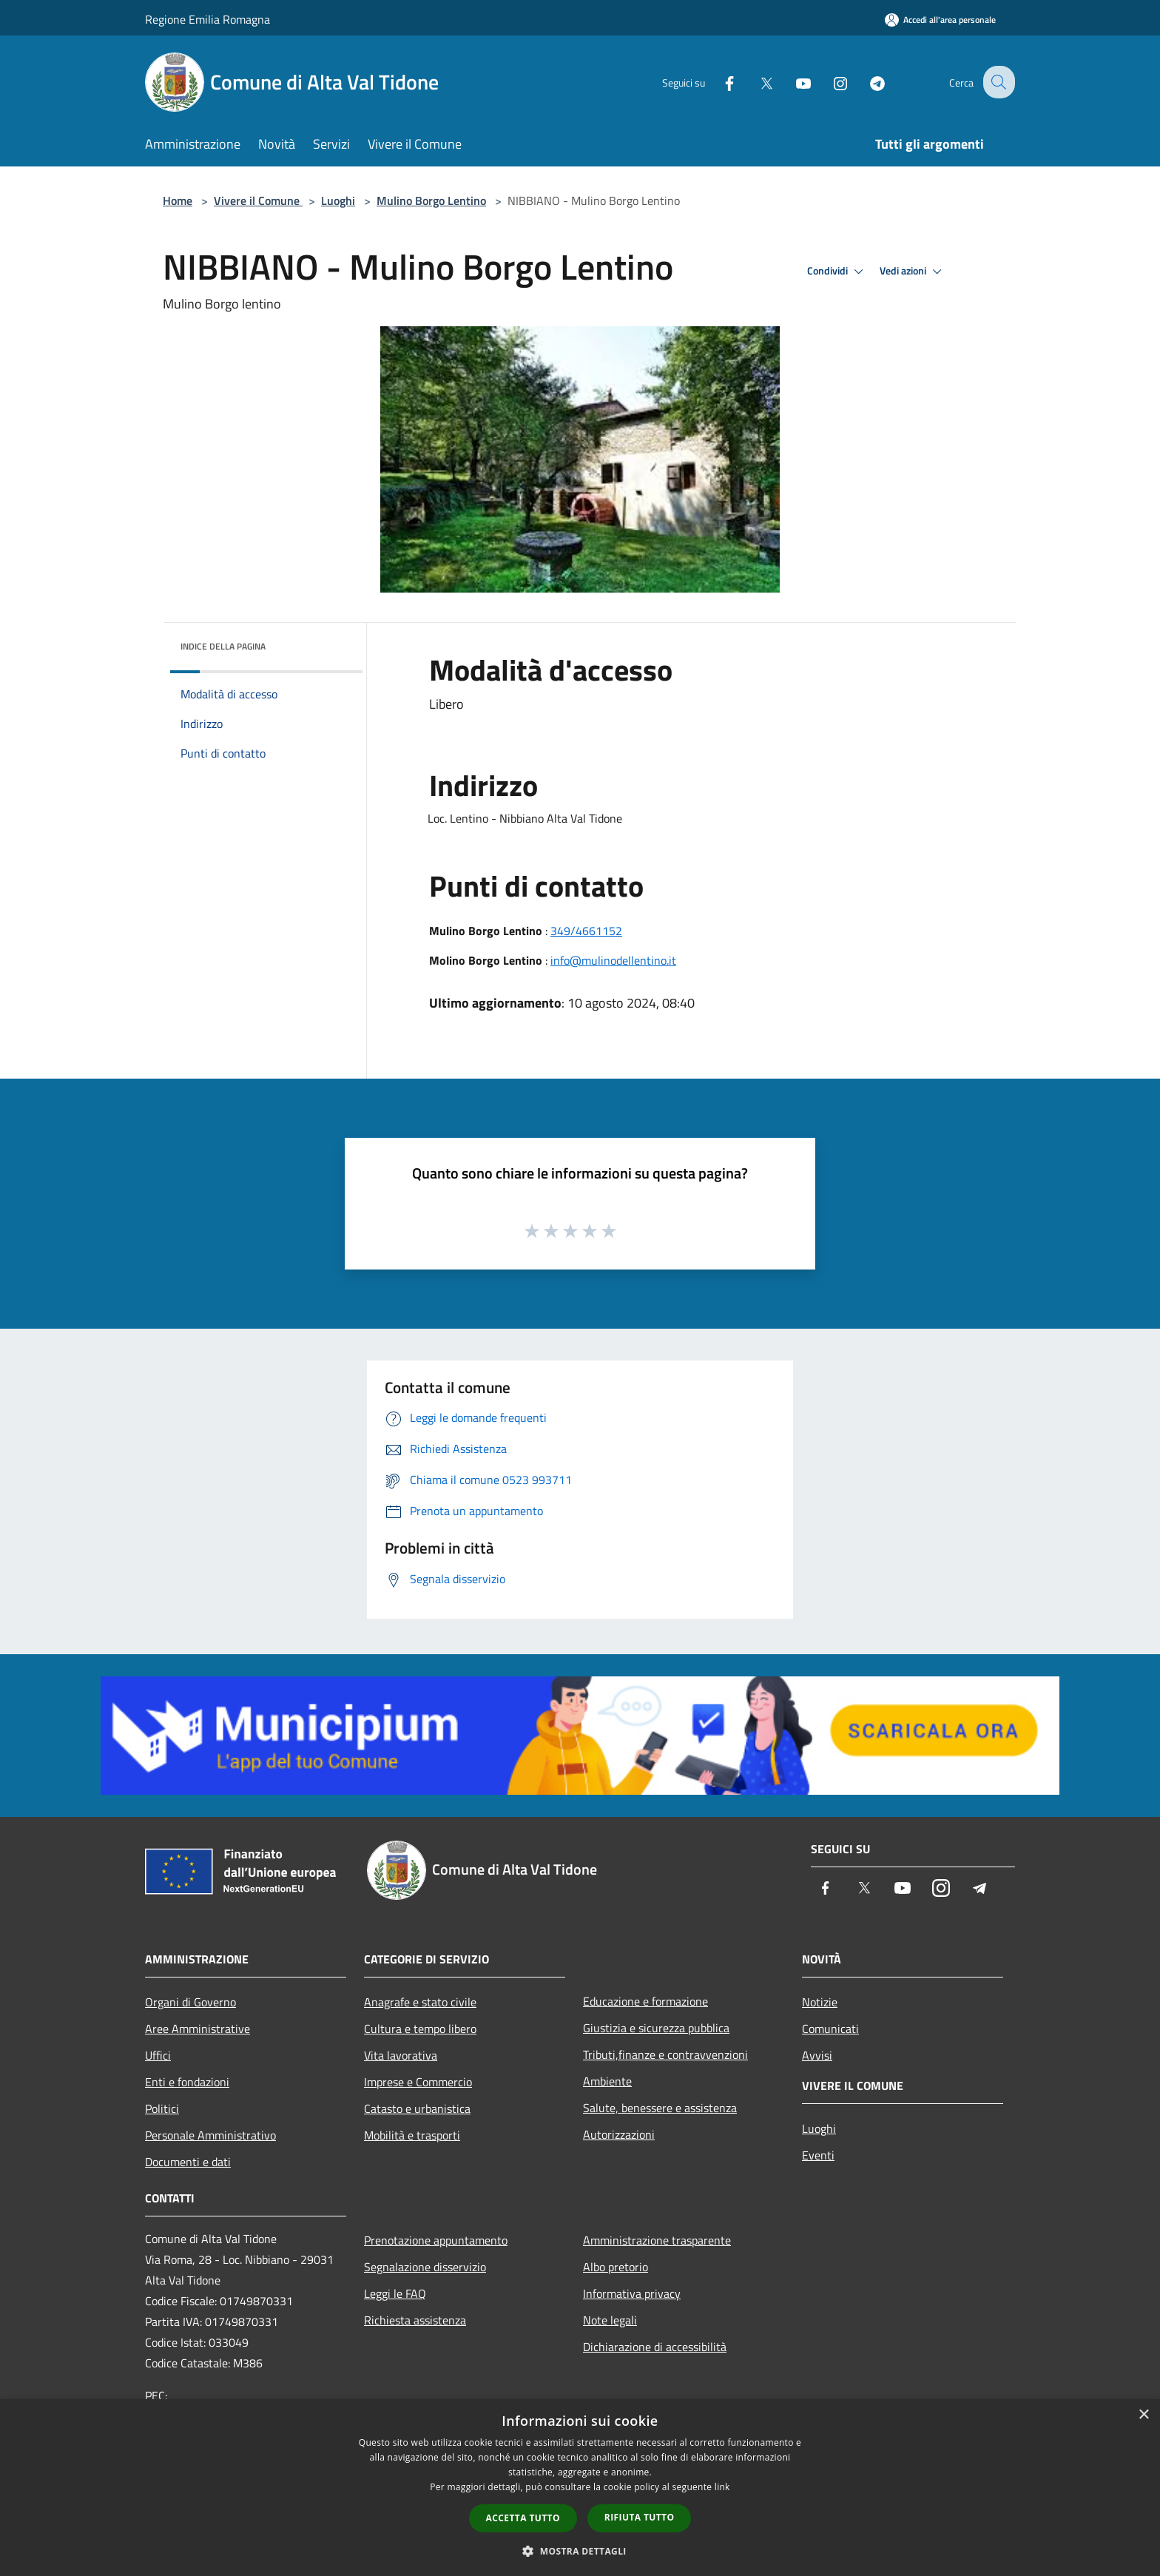  Describe the element at coordinates (632, 2293) in the screenshot. I see `Informativa privacy` at that location.